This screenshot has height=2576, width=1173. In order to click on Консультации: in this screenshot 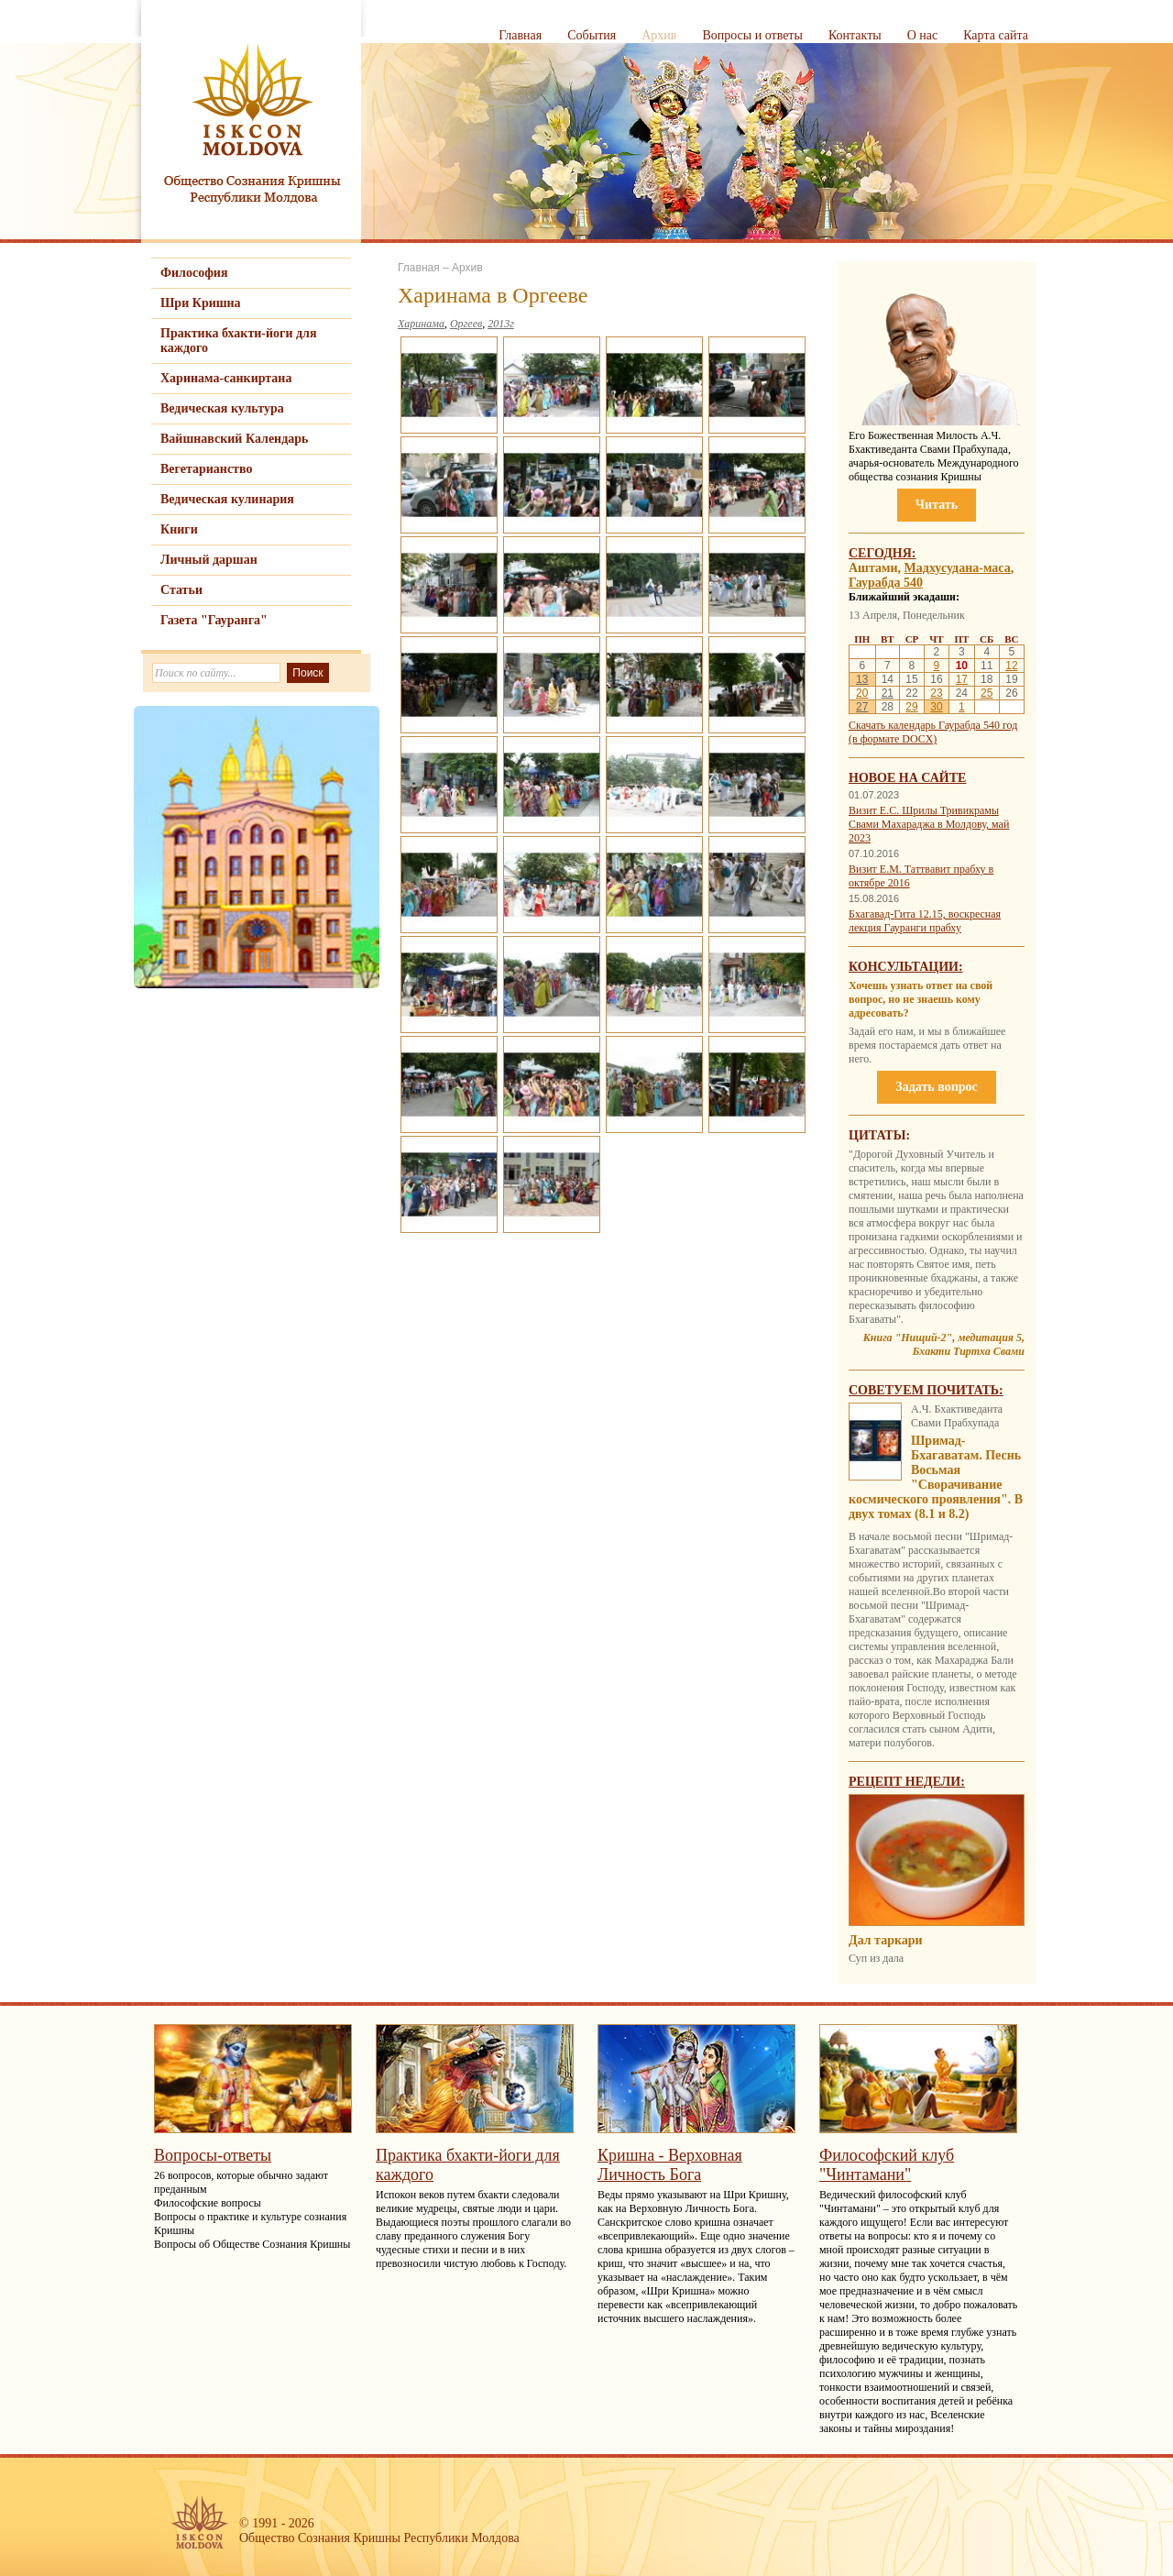, I will do `click(906, 967)`.